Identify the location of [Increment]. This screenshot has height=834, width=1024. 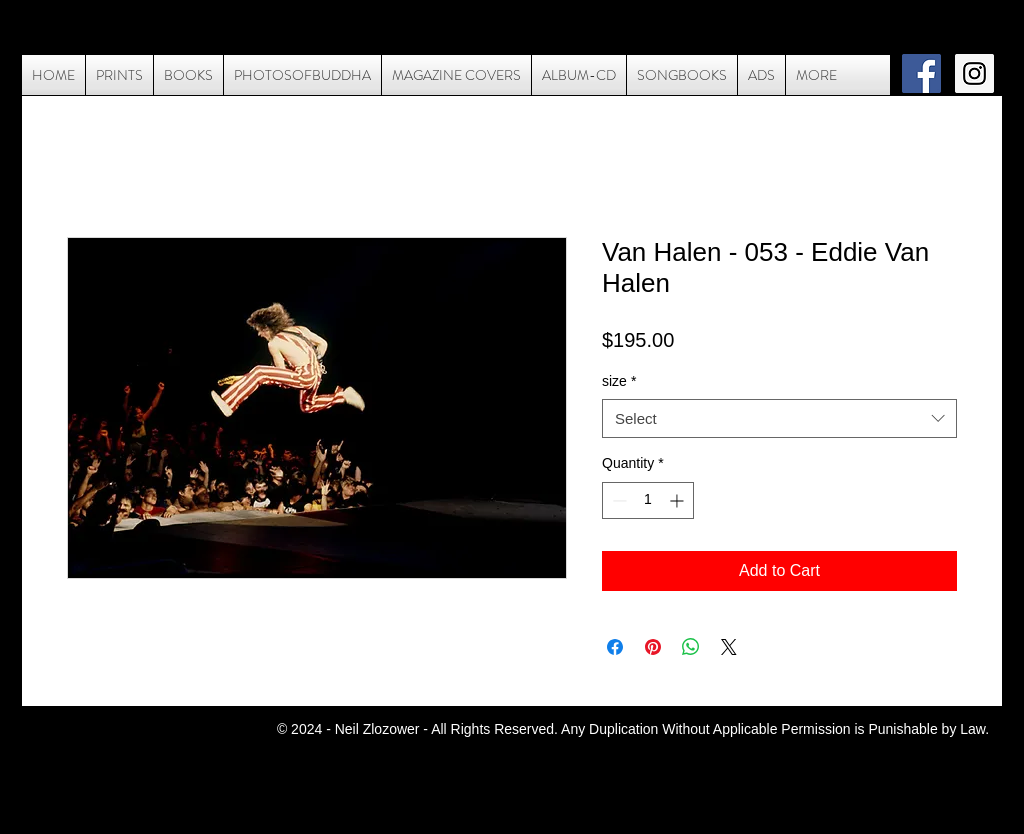
(678, 500).